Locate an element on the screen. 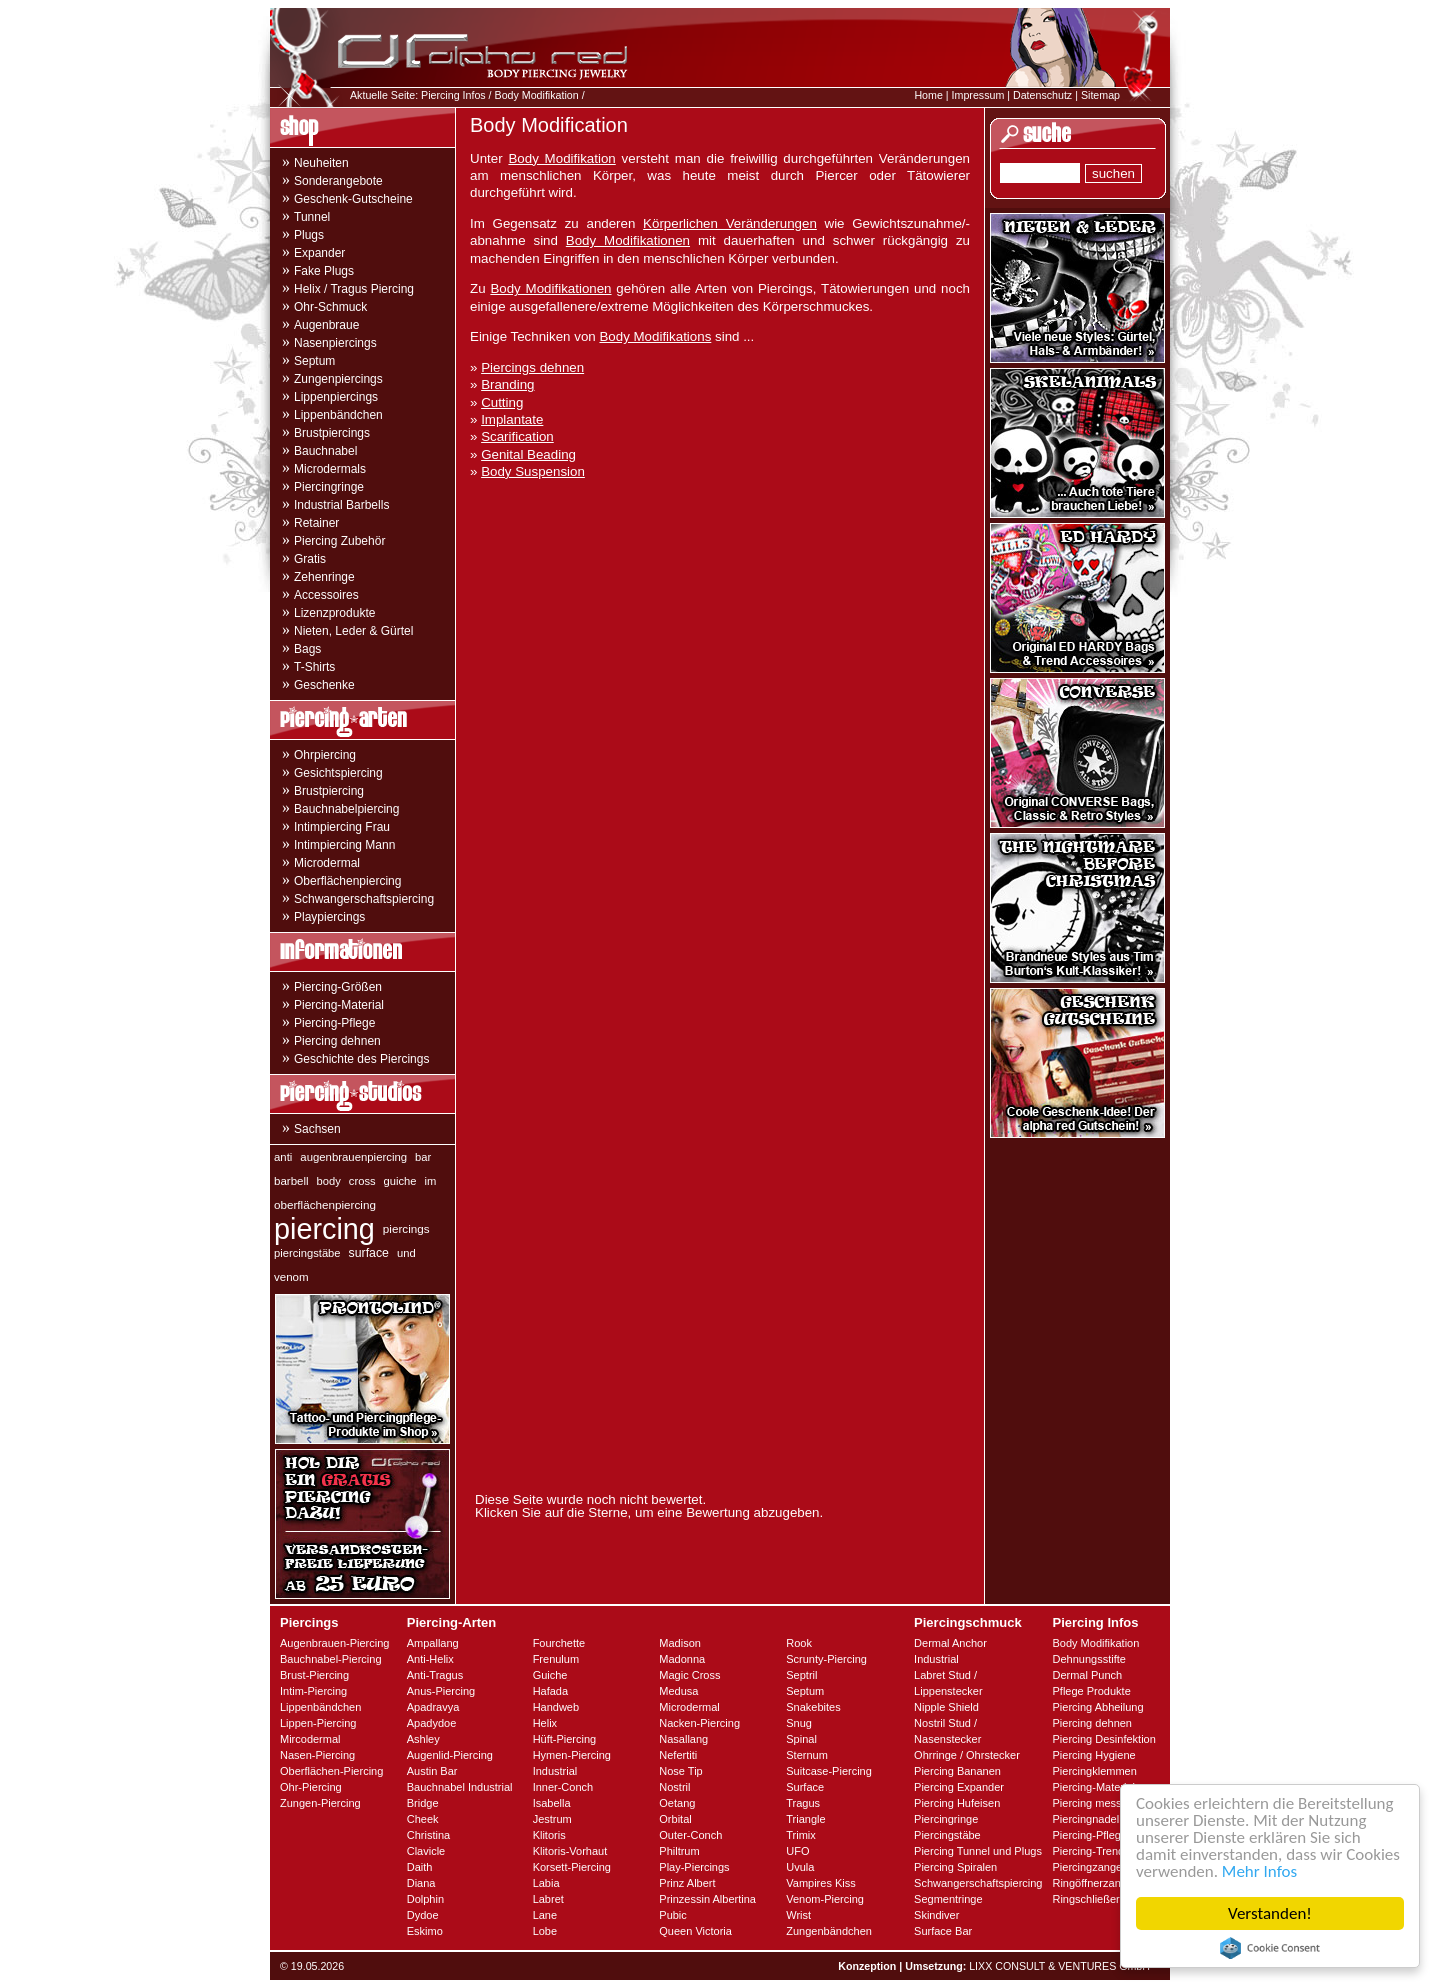 This screenshot has width=1440, height=1988. Dolphin is located at coordinates (425, 1899).